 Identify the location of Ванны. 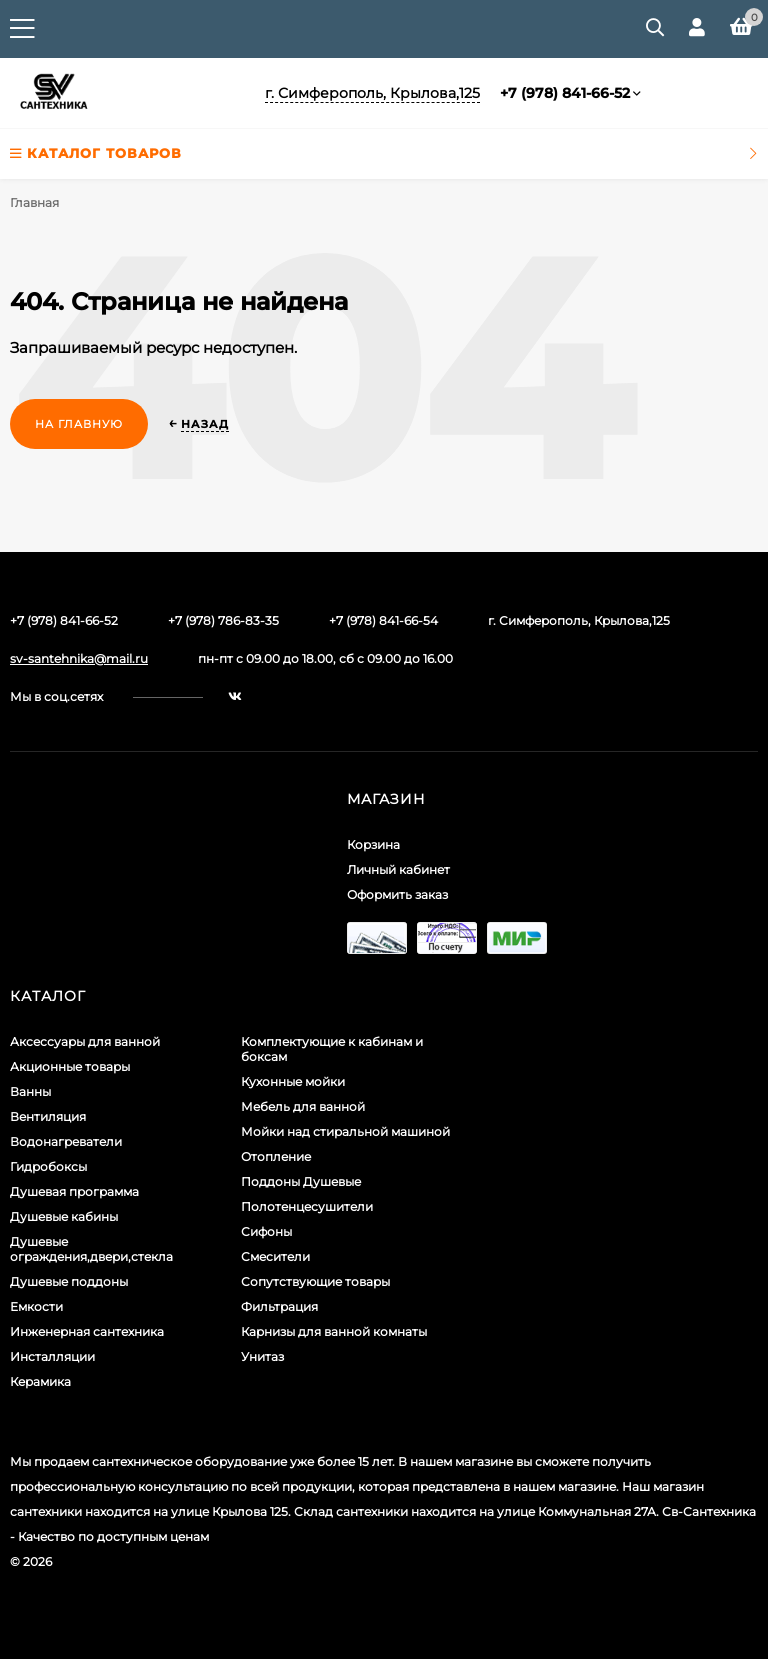
(30, 1091).